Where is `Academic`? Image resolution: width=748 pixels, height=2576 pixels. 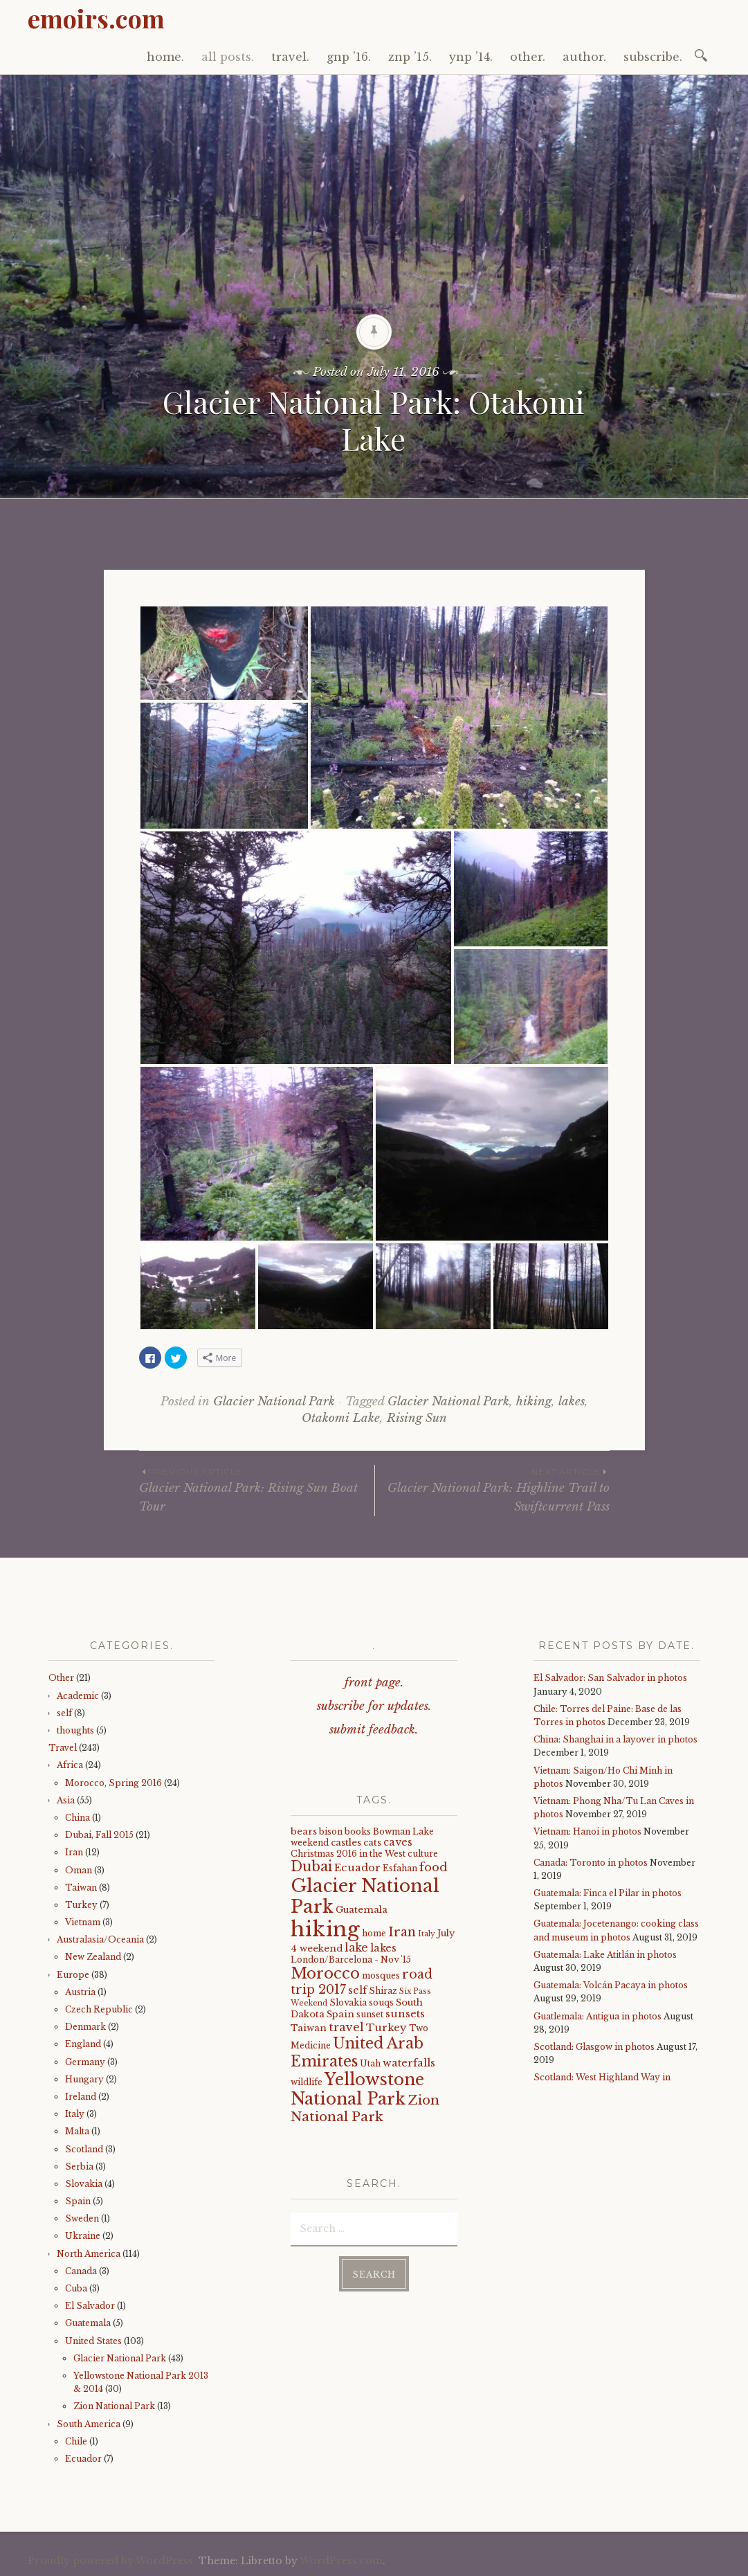 Academic is located at coordinates (78, 1696).